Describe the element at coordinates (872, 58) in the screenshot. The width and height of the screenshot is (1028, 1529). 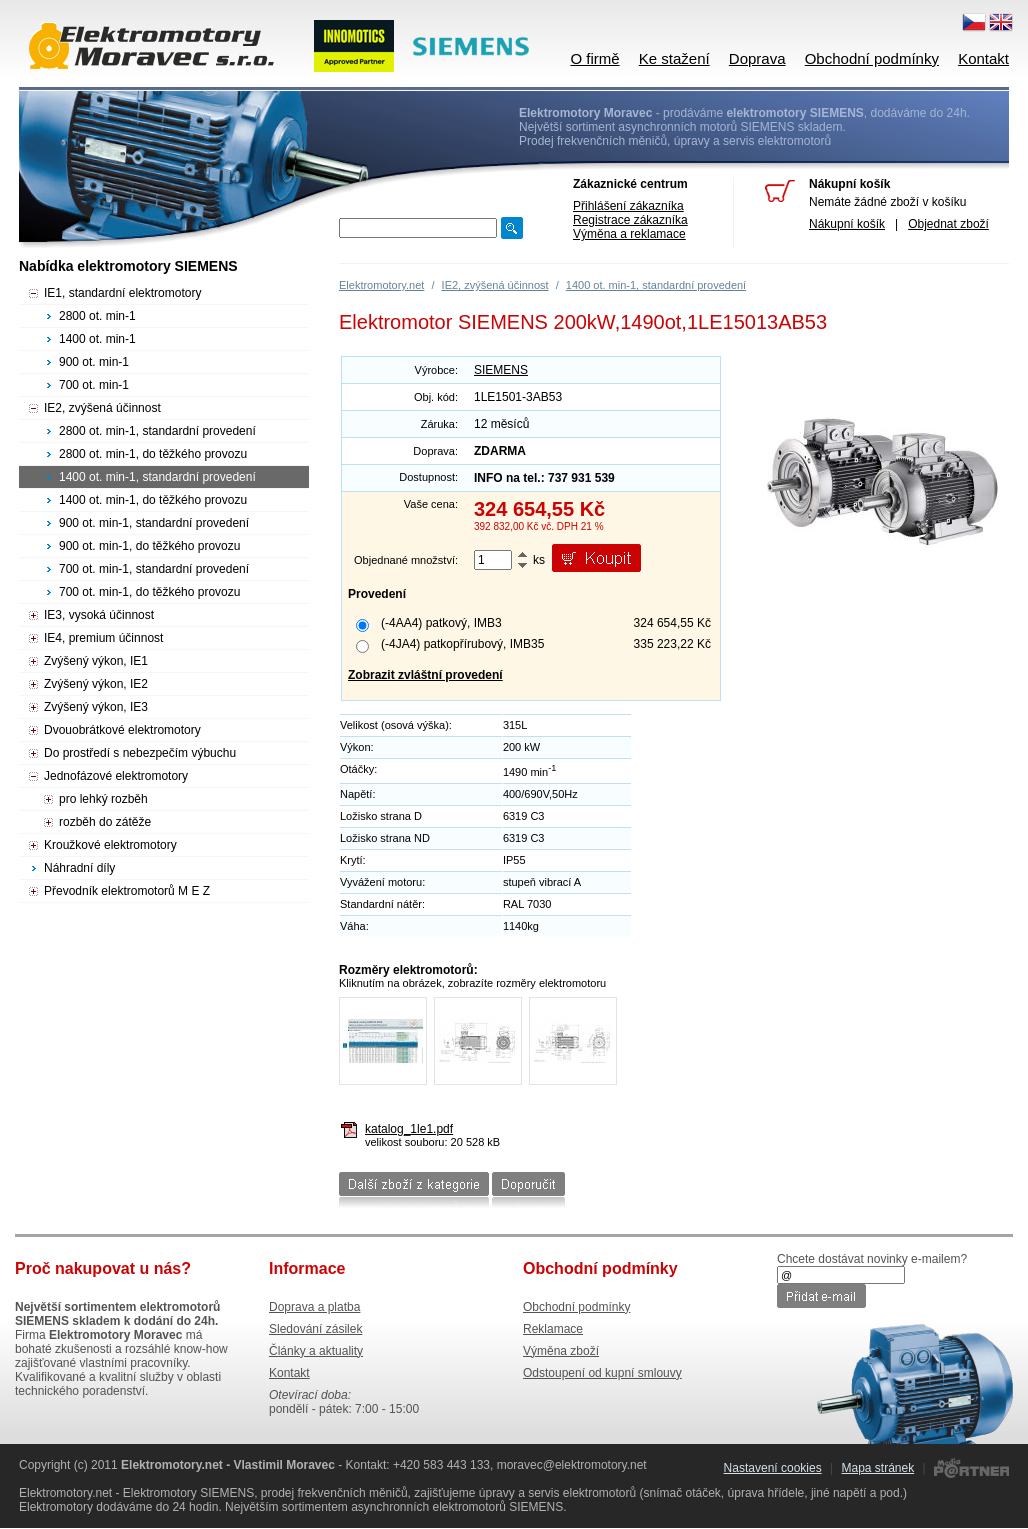
I see `Obchodní podmínky` at that location.